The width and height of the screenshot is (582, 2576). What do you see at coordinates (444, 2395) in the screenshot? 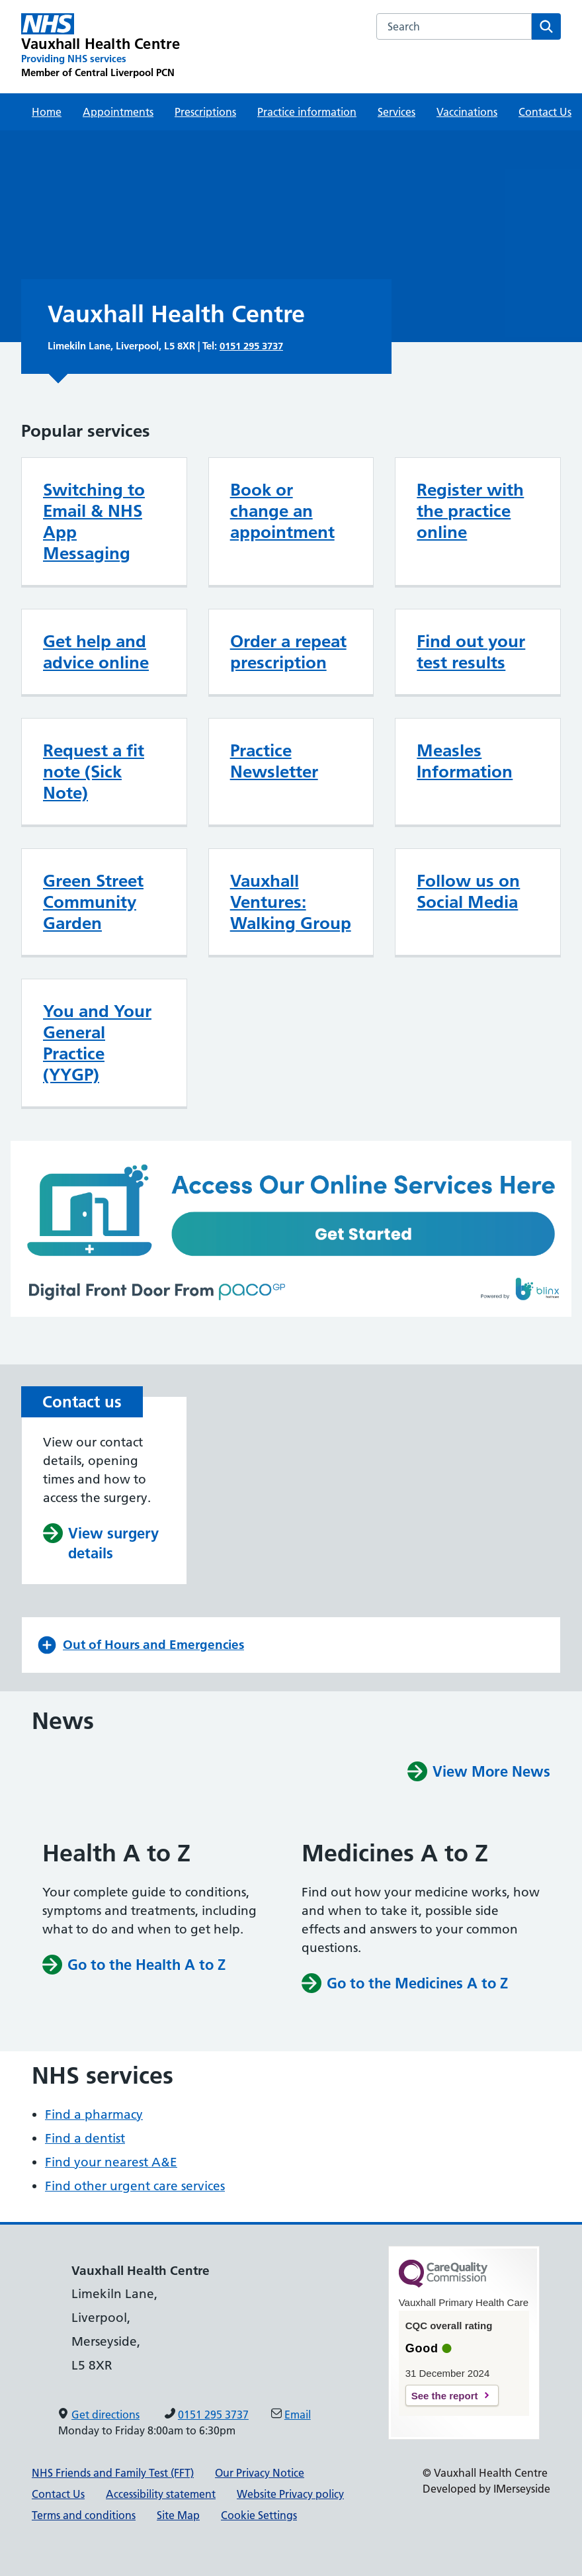
I see `See the report` at bounding box center [444, 2395].